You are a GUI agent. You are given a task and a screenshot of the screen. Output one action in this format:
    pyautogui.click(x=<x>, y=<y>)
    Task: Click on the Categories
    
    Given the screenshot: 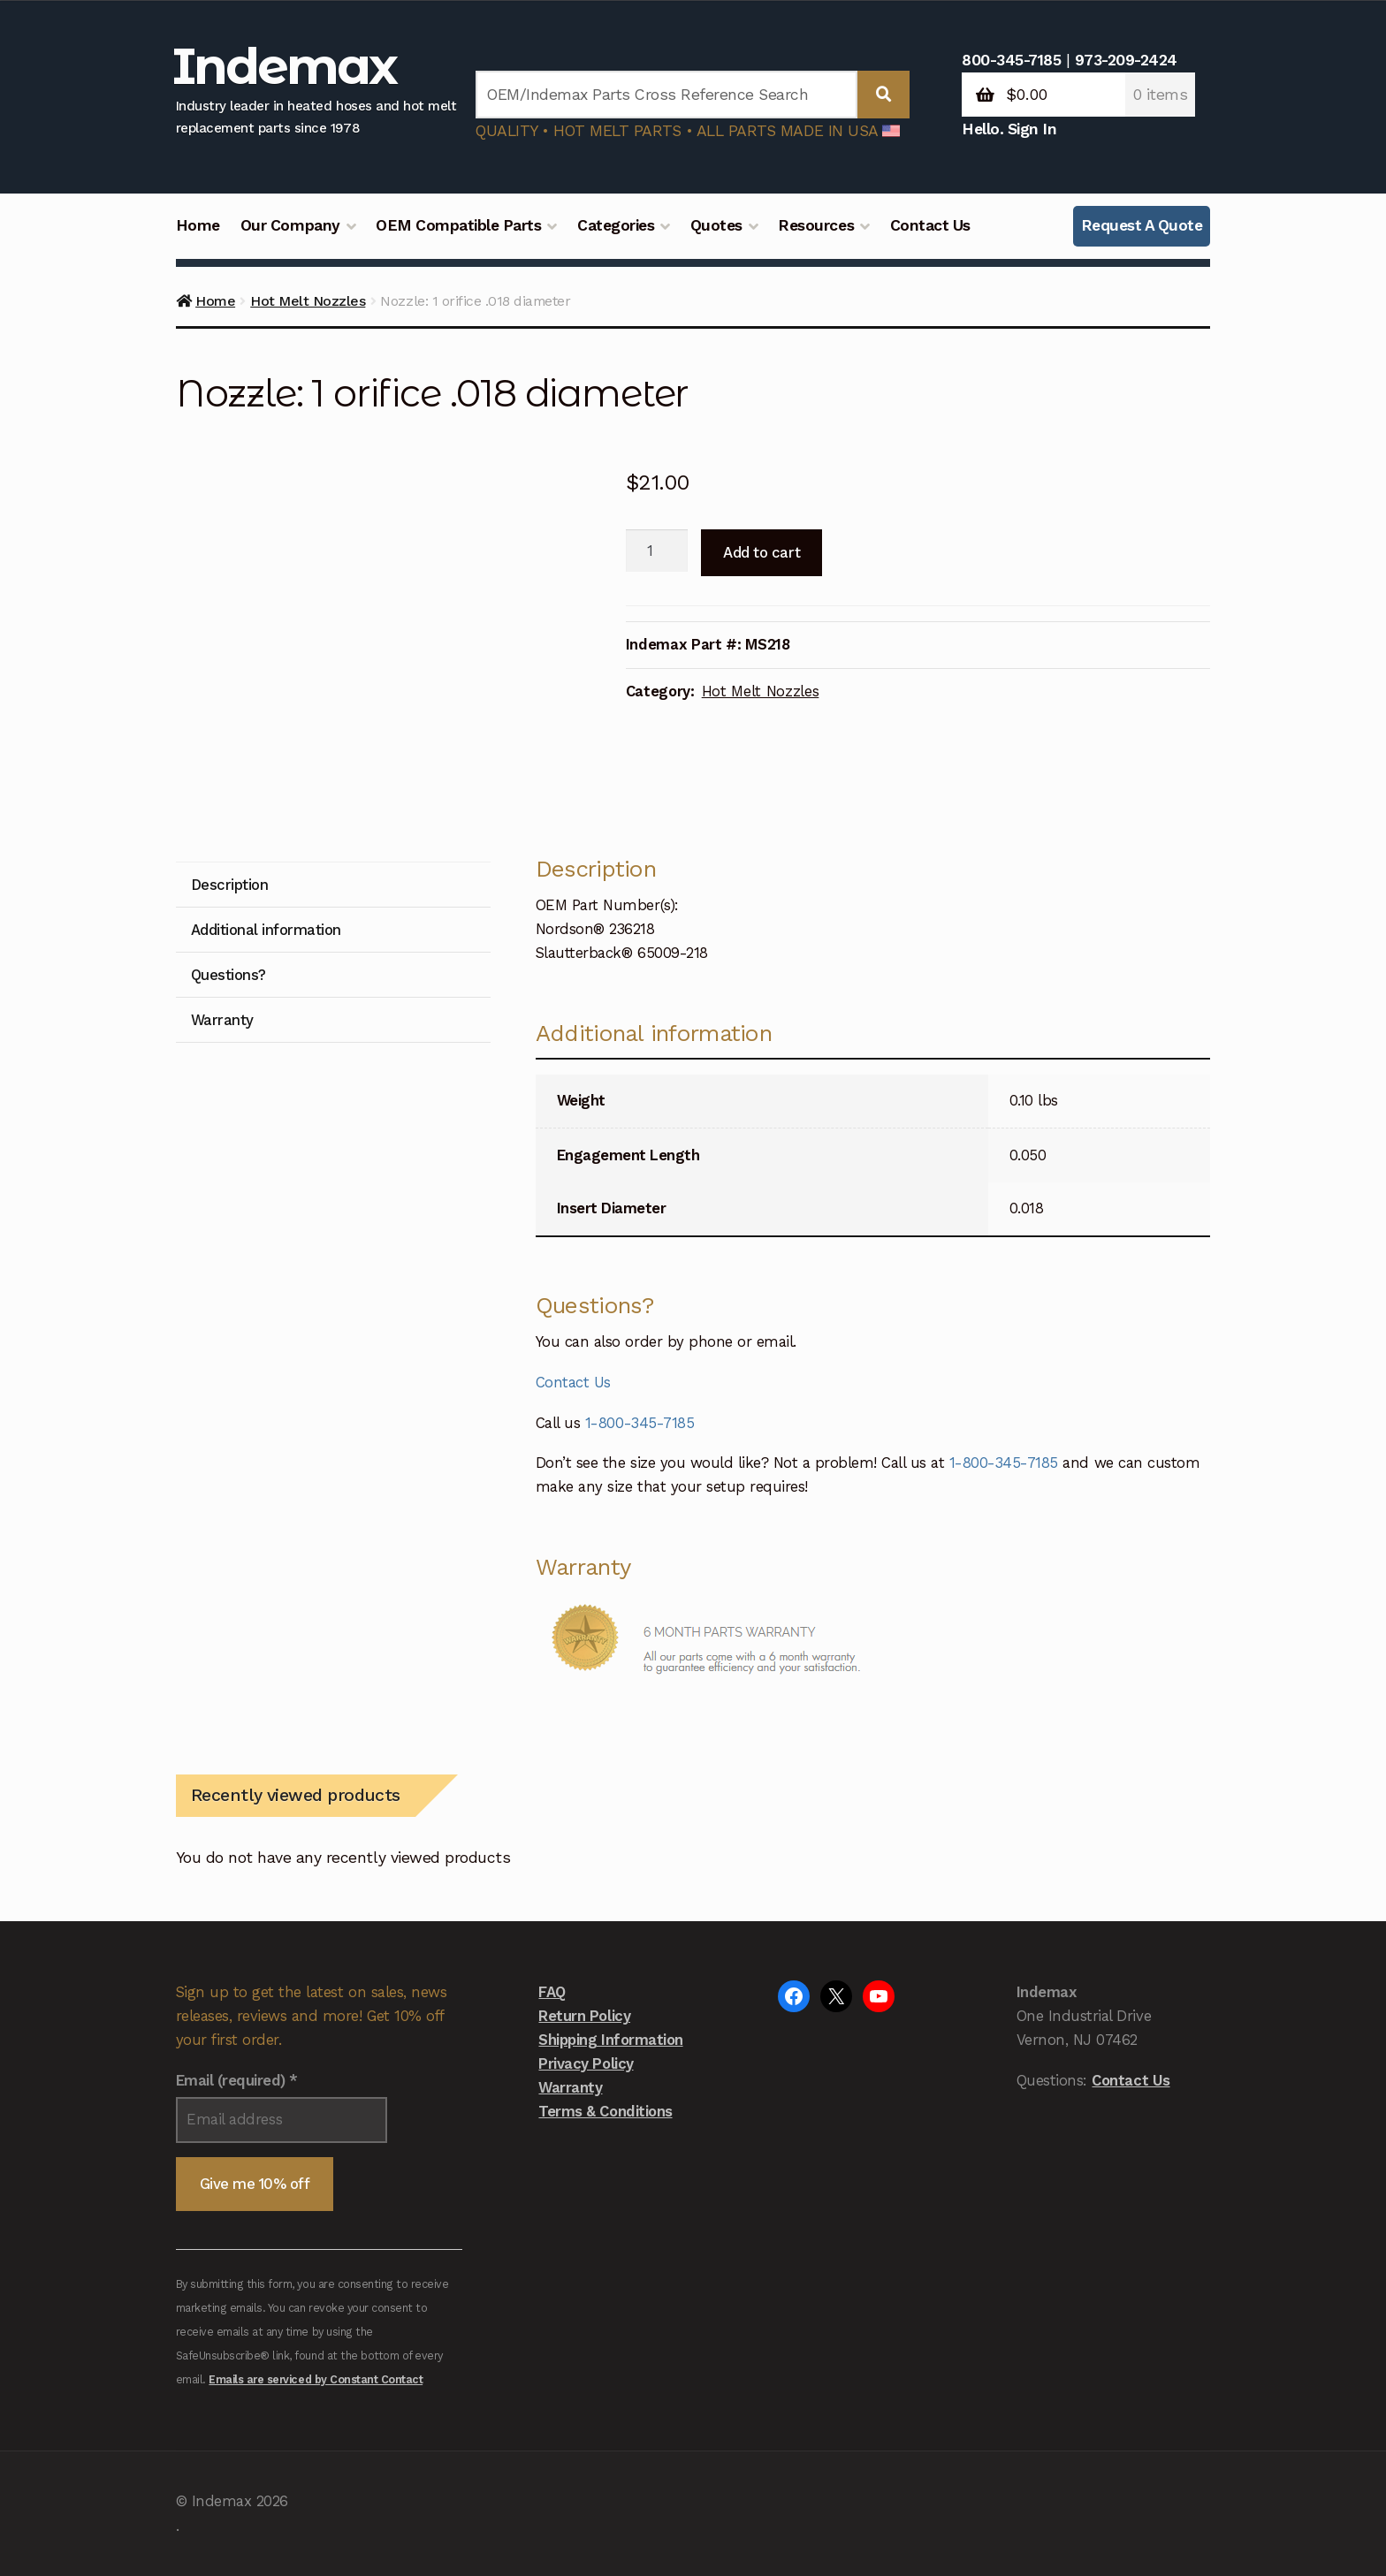 What is the action you would take?
    pyautogui.click(x=615, y=225)
    